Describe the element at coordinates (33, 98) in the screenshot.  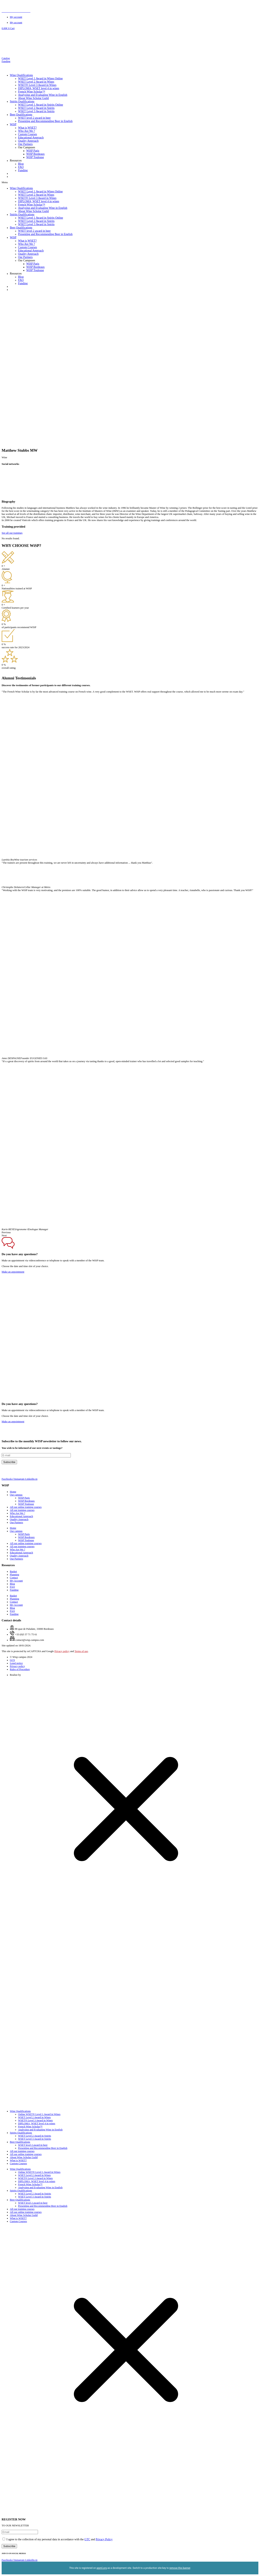
I see `About Wine Scholar Guild` at that location.